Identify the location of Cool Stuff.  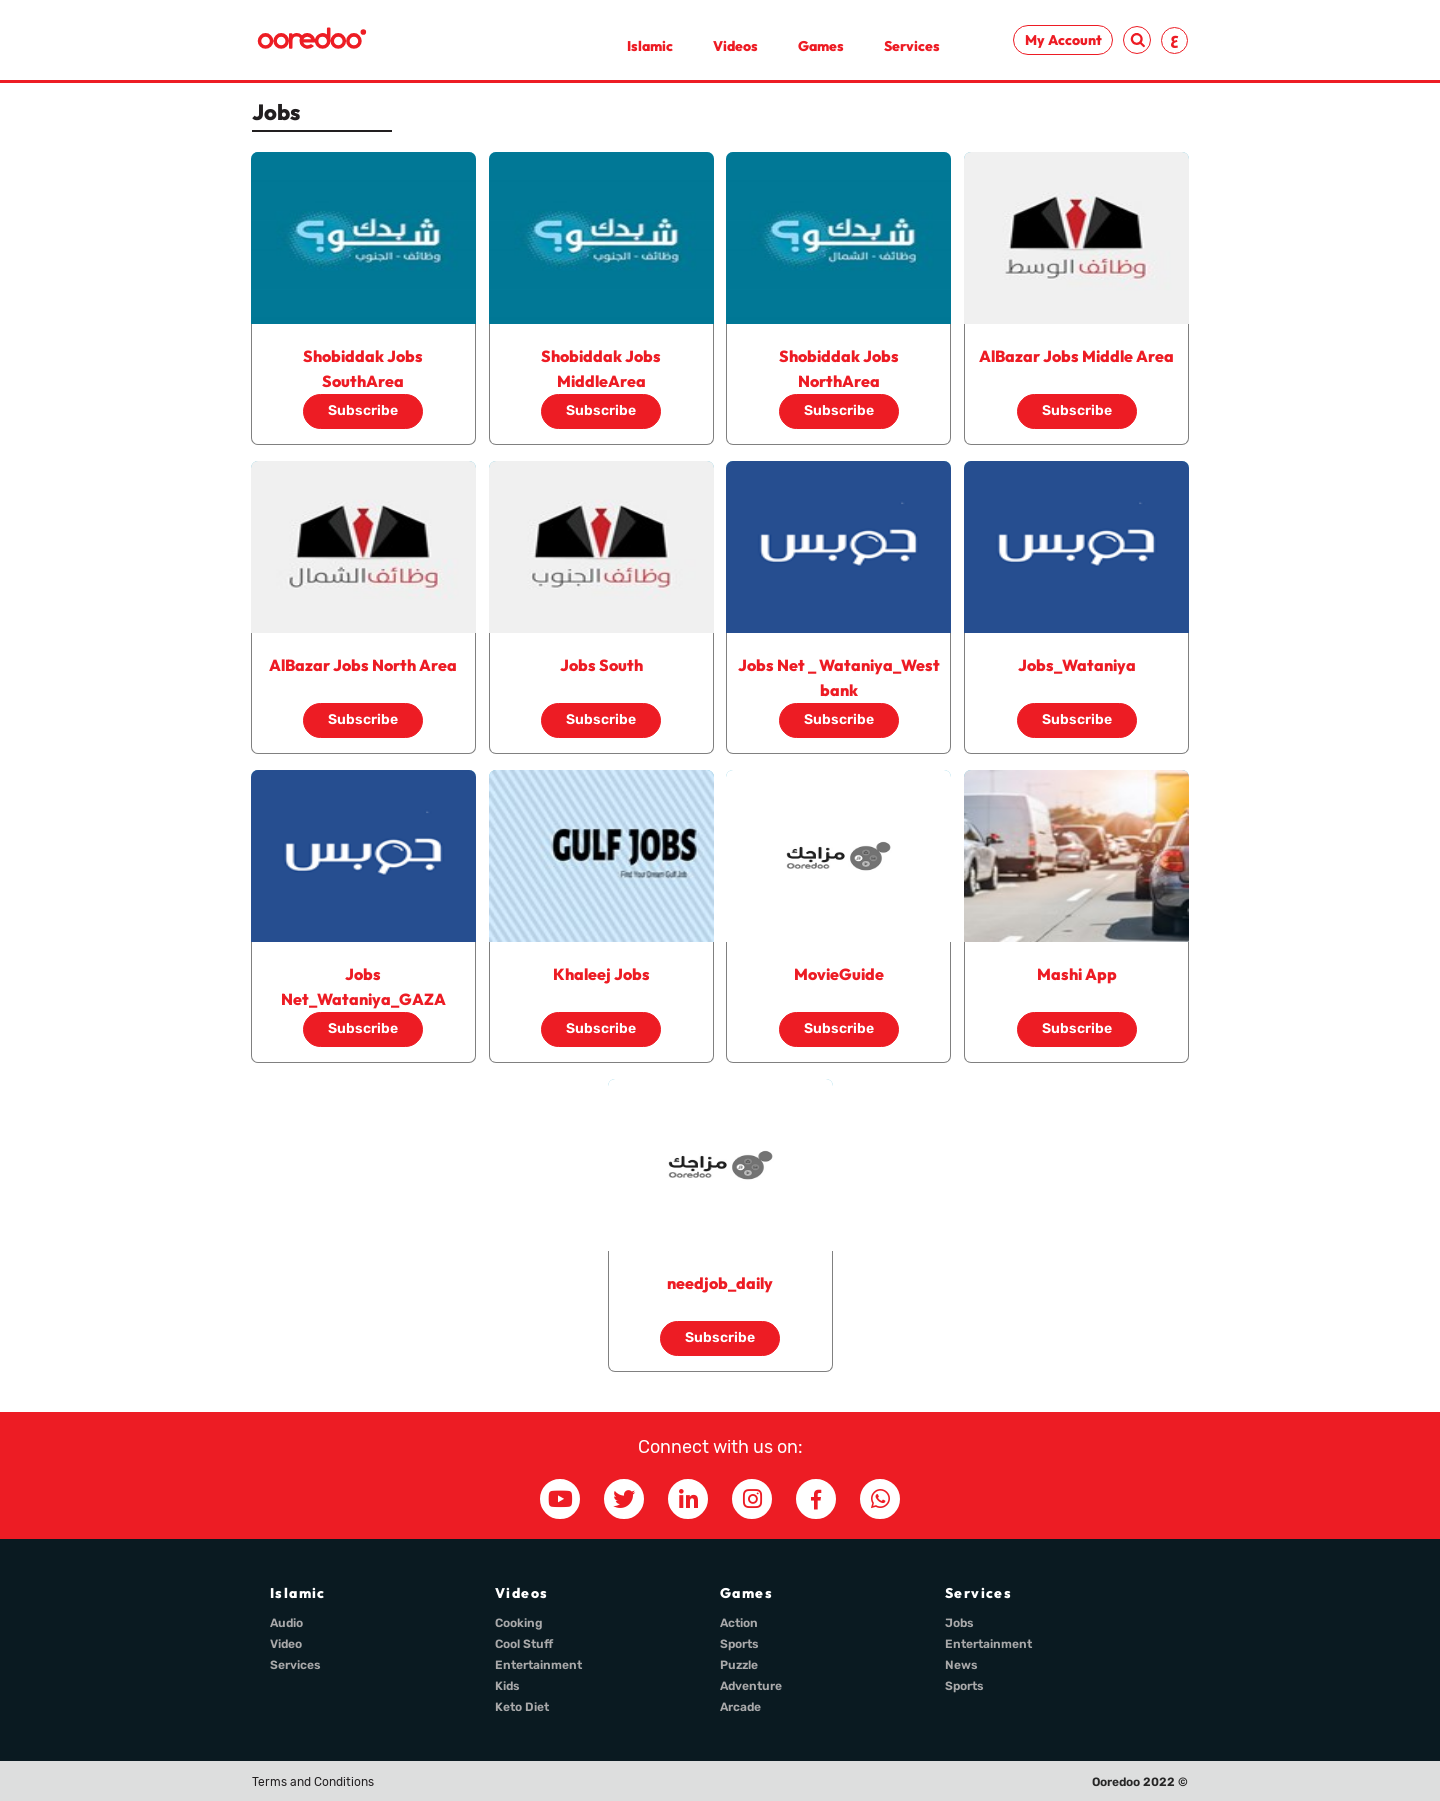
(524, 1644).